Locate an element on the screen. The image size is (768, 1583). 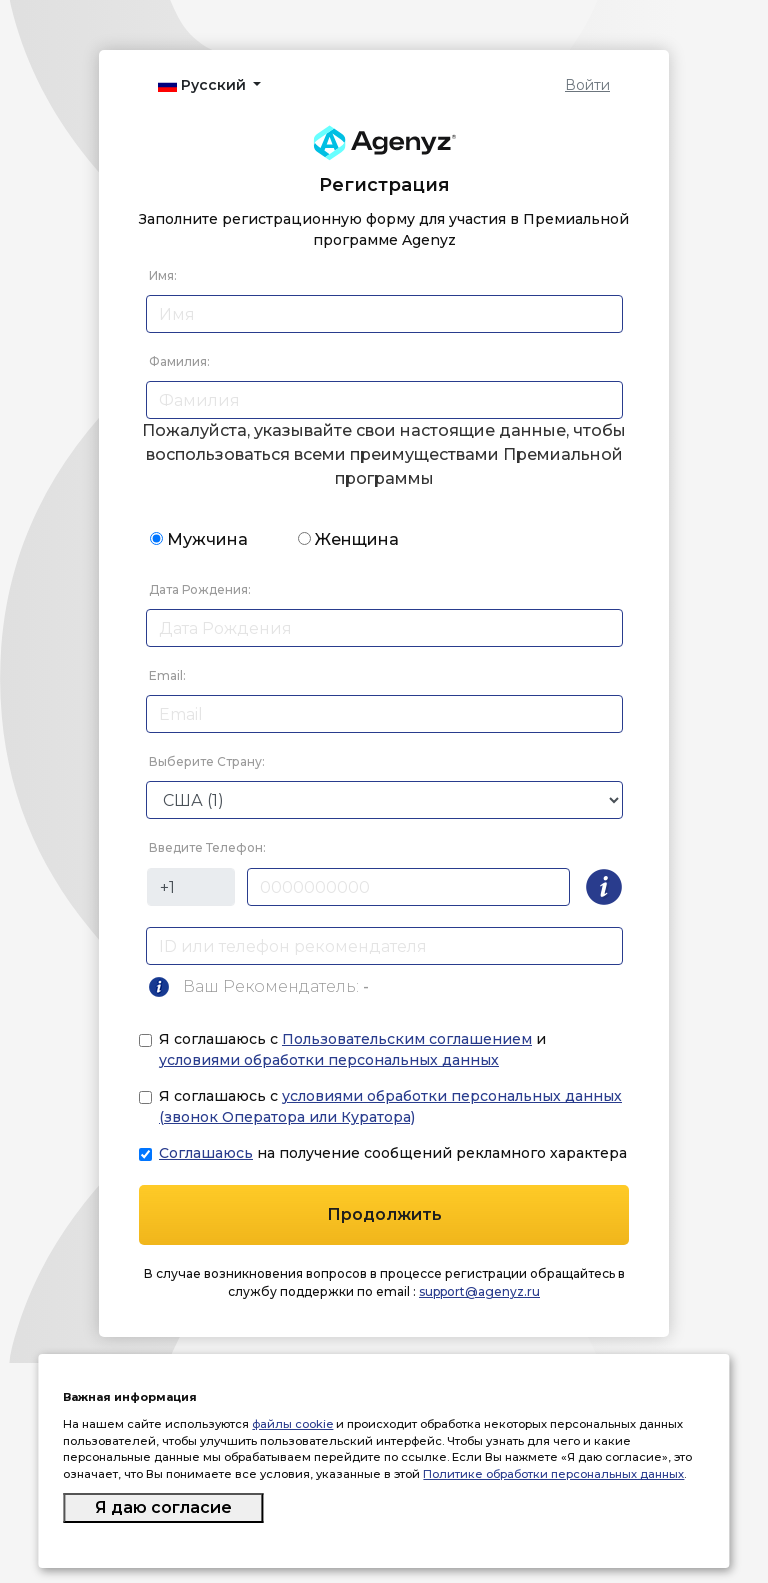
Русский [button] is located at coordinates (204, 85).